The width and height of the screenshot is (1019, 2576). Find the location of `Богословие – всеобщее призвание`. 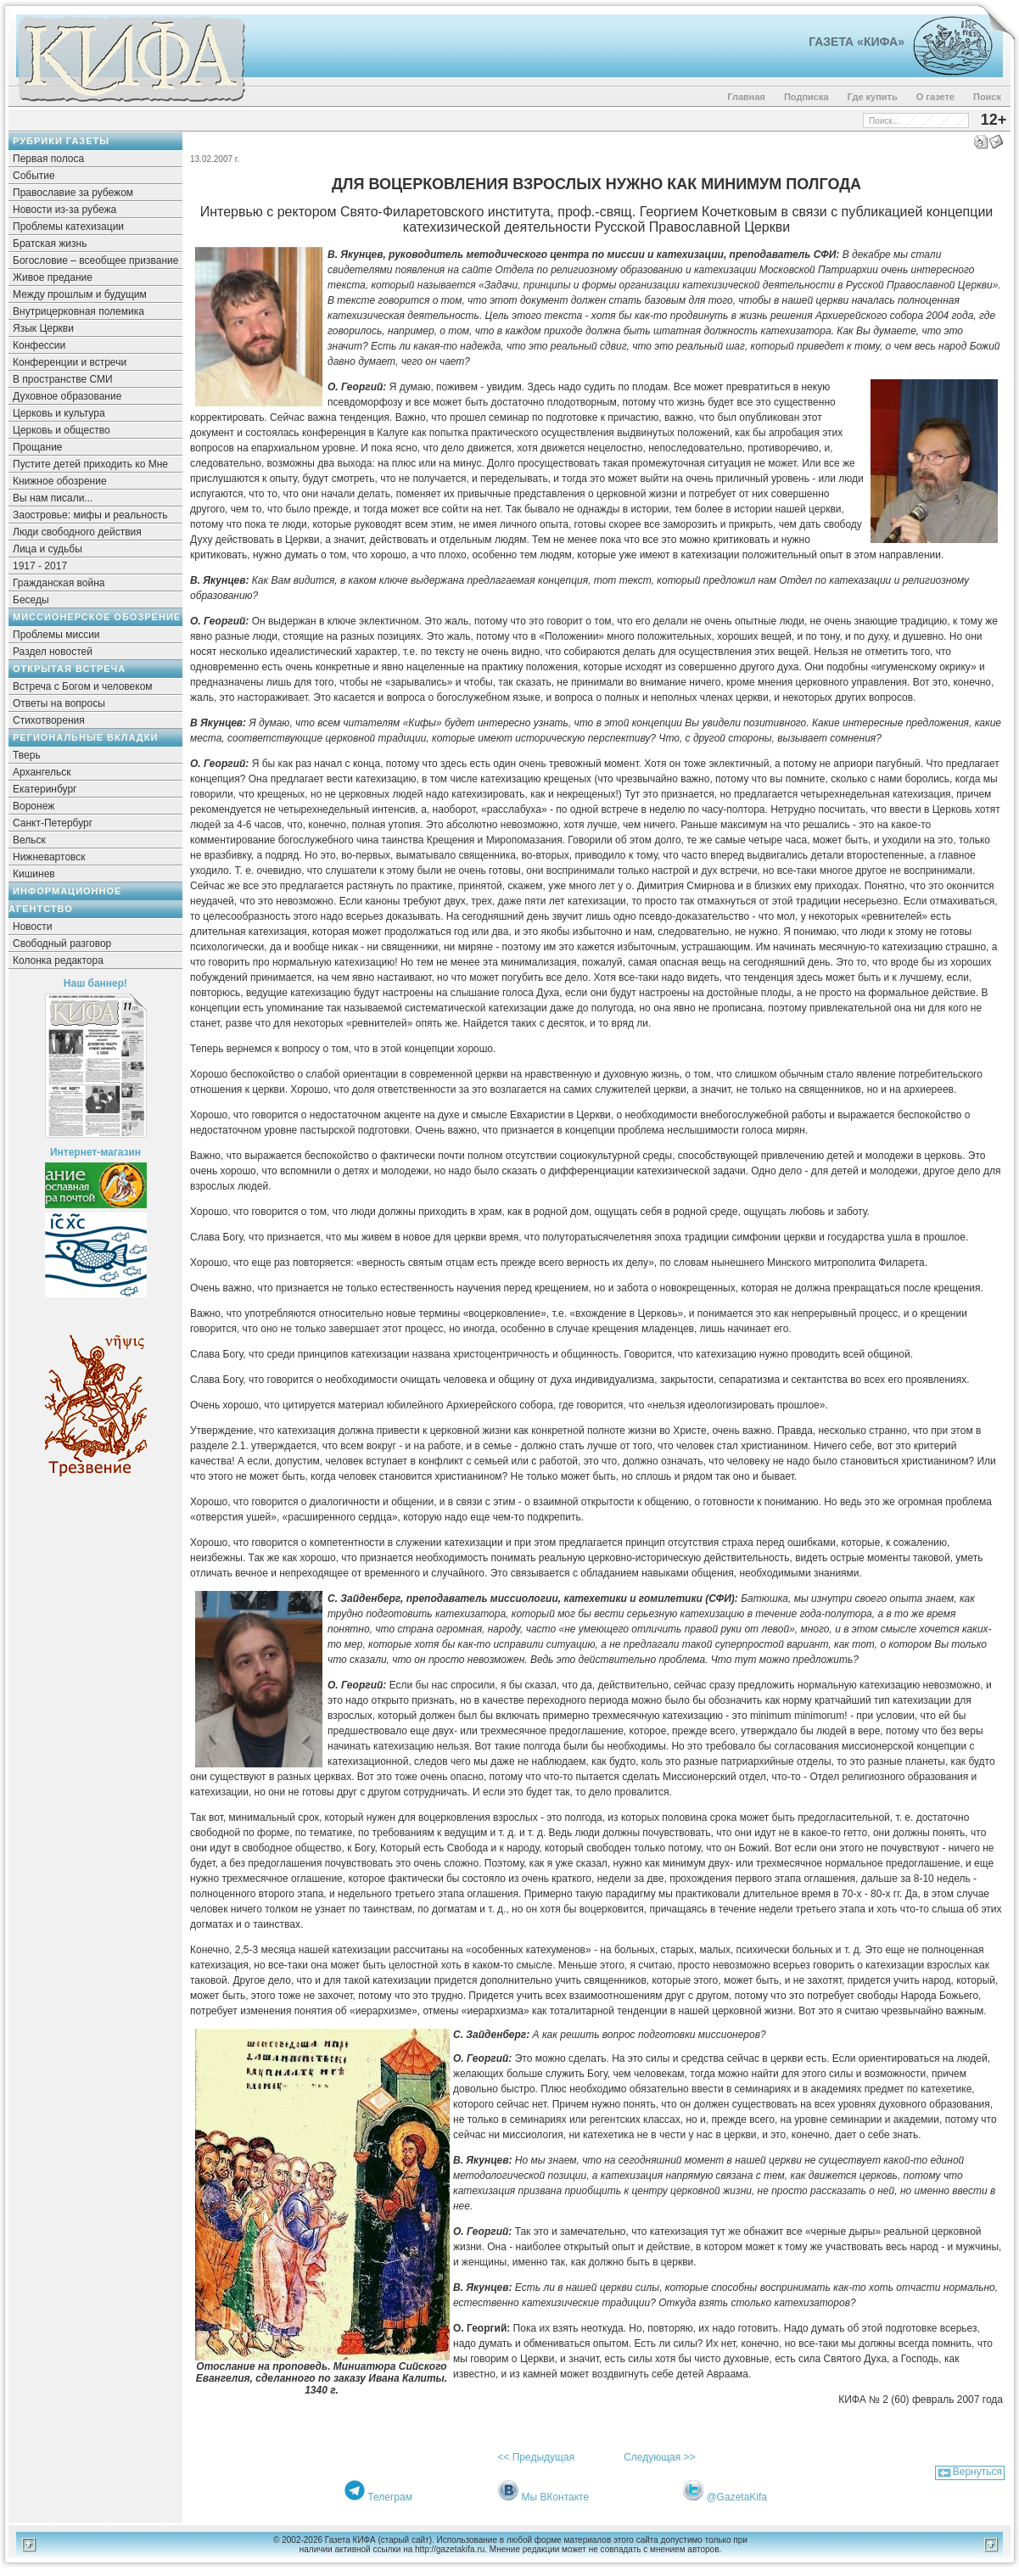

Богословие – всеобщее призвание is located at coordinates (95, 260).